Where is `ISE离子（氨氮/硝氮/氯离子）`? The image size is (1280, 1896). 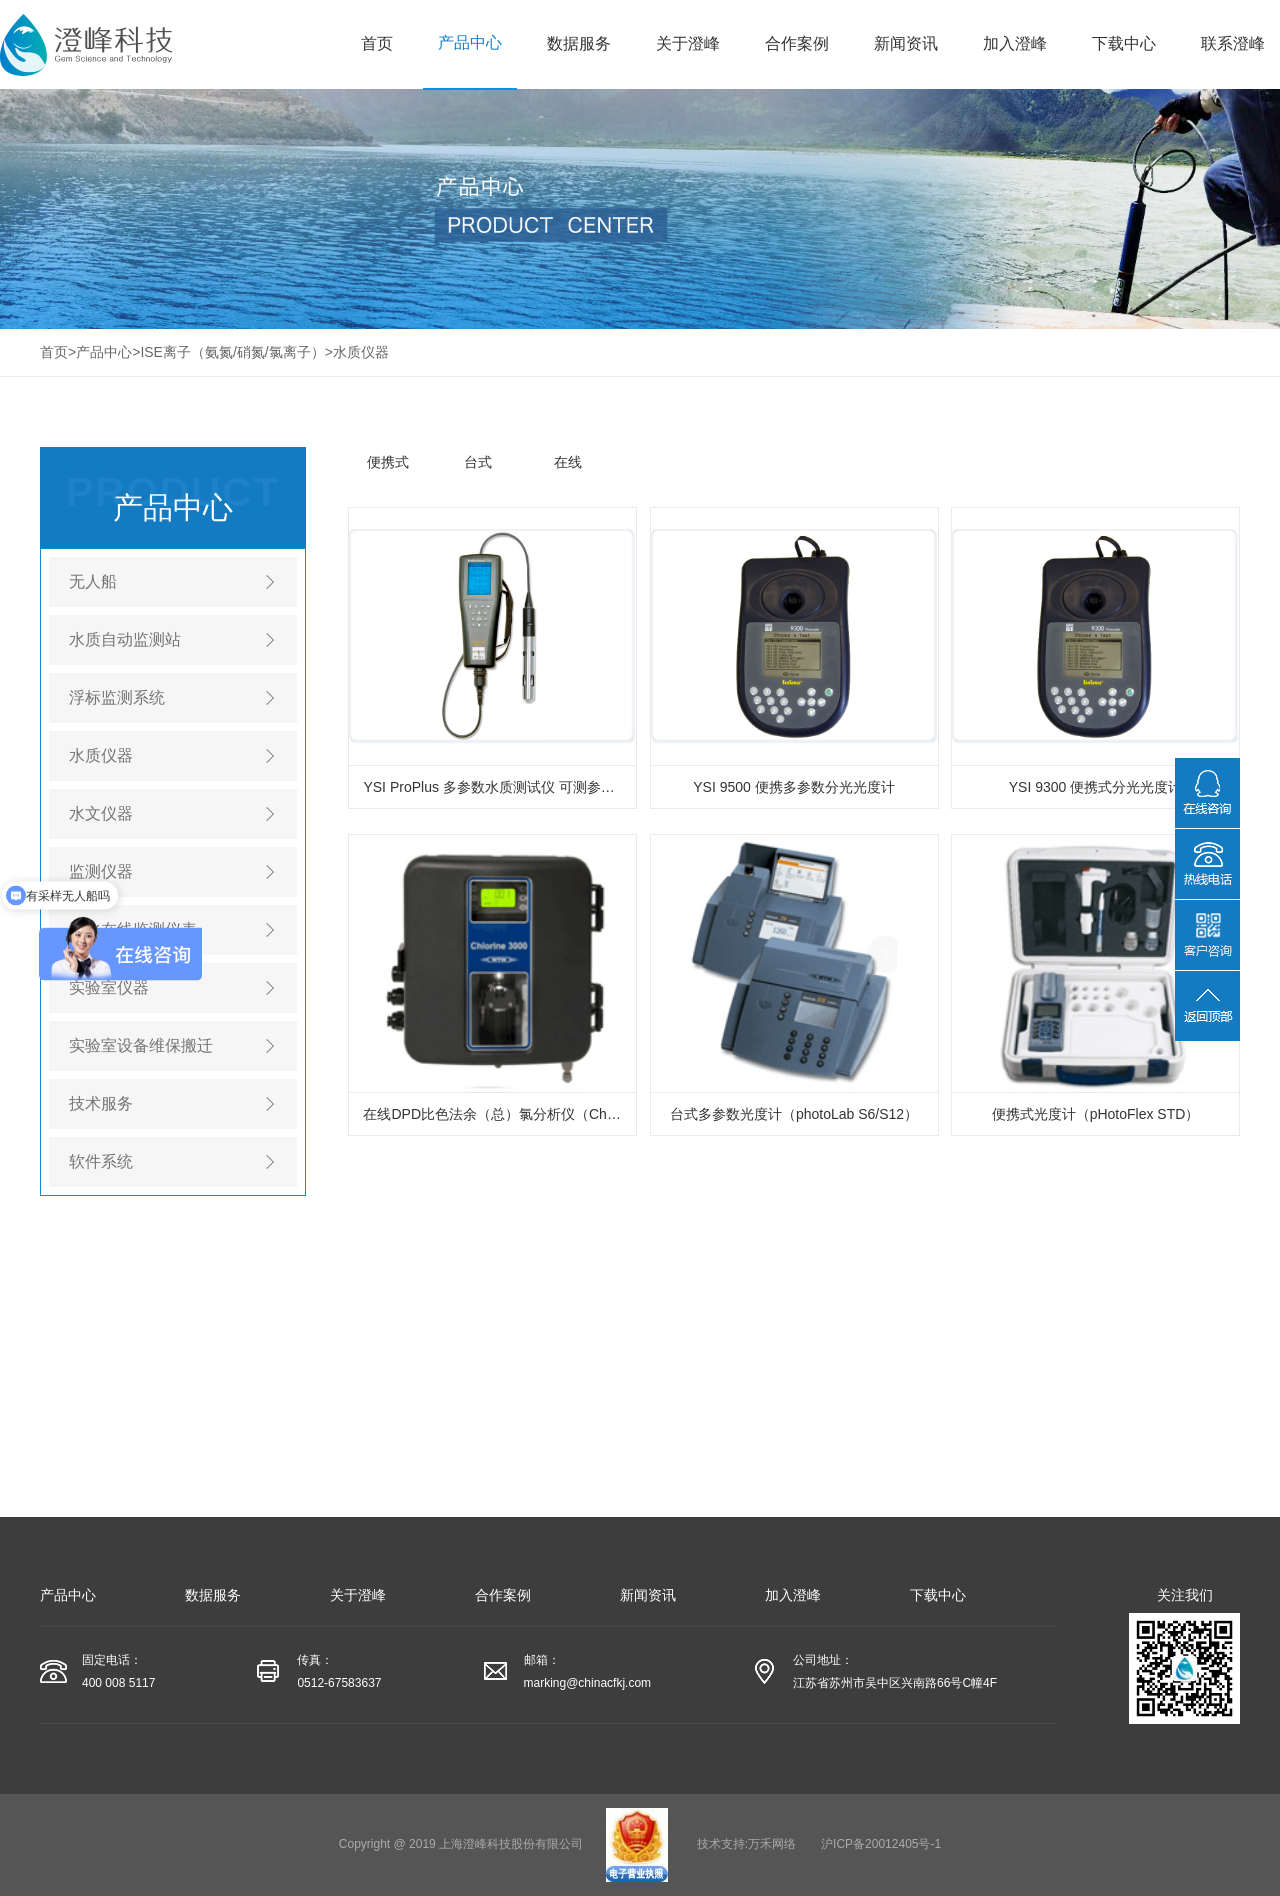 ISE离子（氨氮/硝氮/氯离子） is located at coordinates (232, 352).